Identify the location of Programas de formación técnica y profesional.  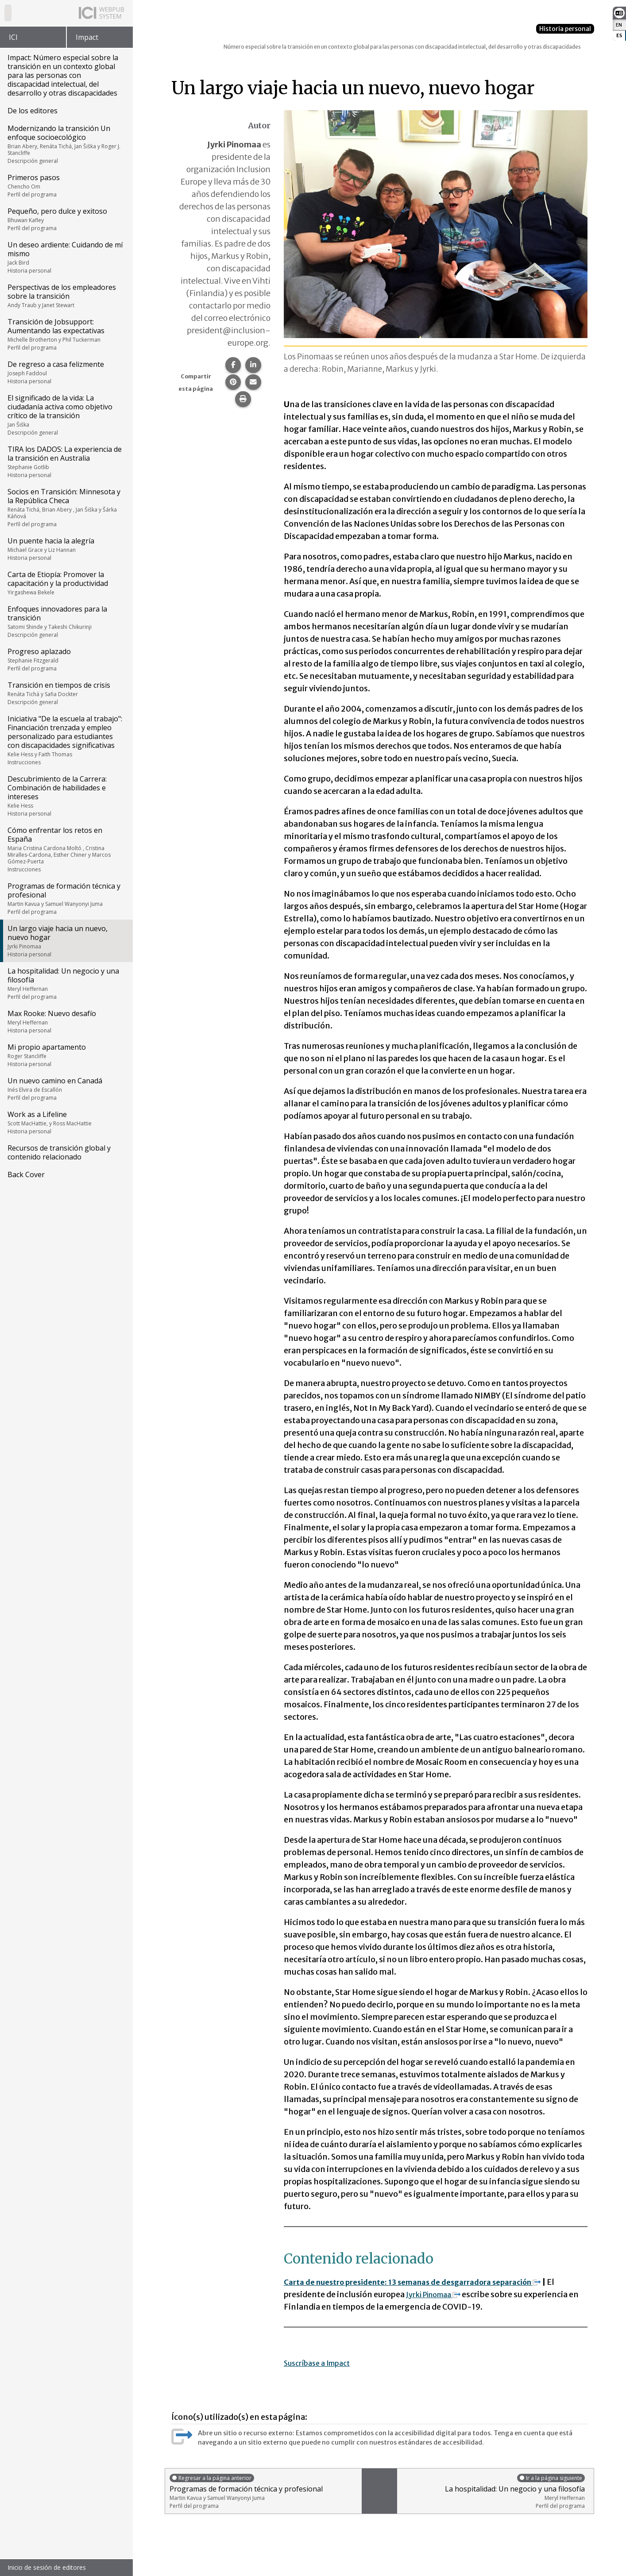
(66, 898).